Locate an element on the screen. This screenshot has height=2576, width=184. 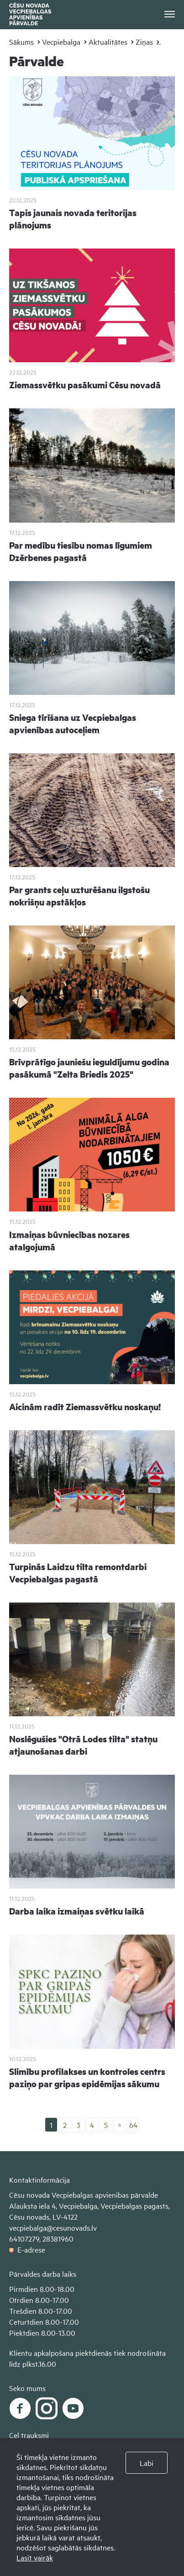
vecpiebalga@cesunovads.lv is located at coordinates (53, 2227).